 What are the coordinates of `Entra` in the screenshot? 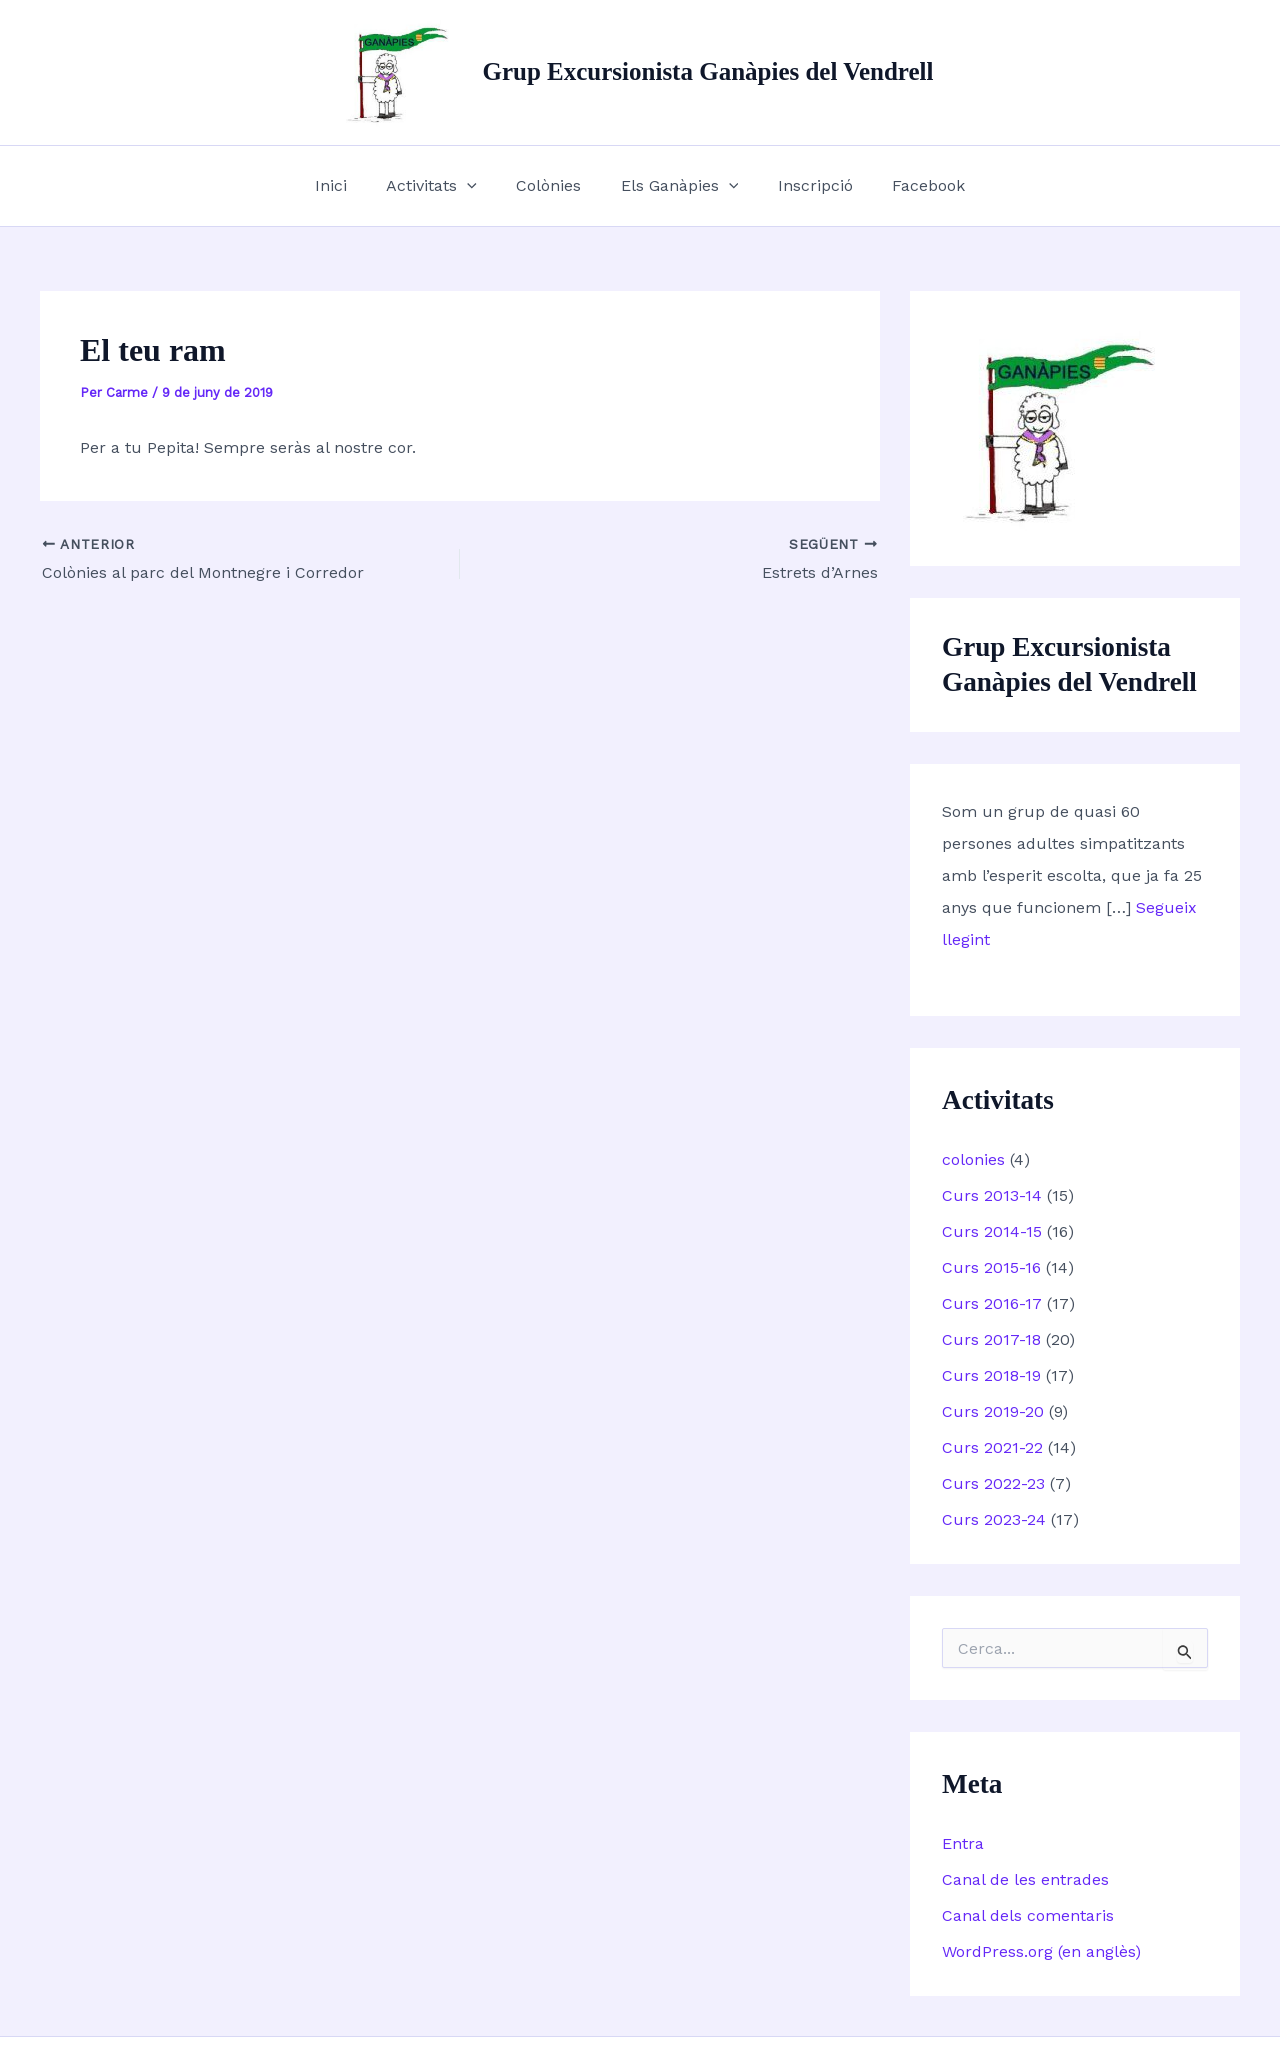 It's located at (963, 1843).